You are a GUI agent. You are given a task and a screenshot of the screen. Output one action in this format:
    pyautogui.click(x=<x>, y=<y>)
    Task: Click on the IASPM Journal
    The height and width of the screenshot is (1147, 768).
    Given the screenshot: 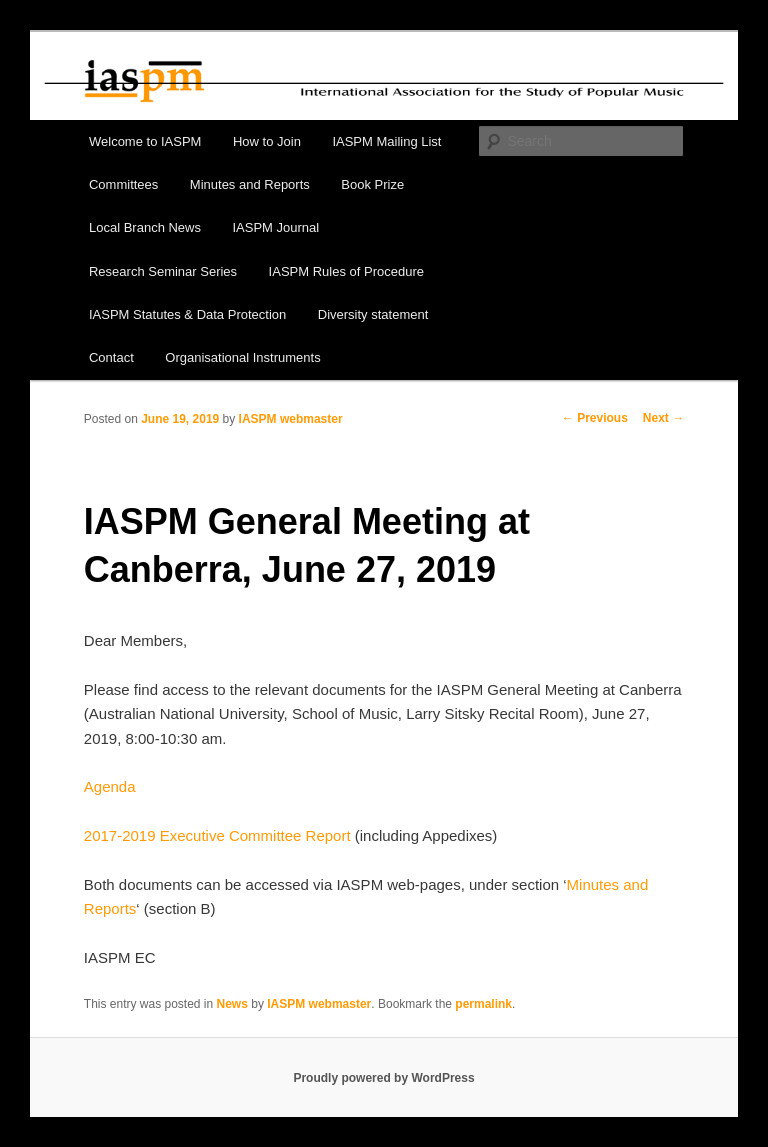 What is the action you would take?
    pyautogui.click(x=275, y=227)
    